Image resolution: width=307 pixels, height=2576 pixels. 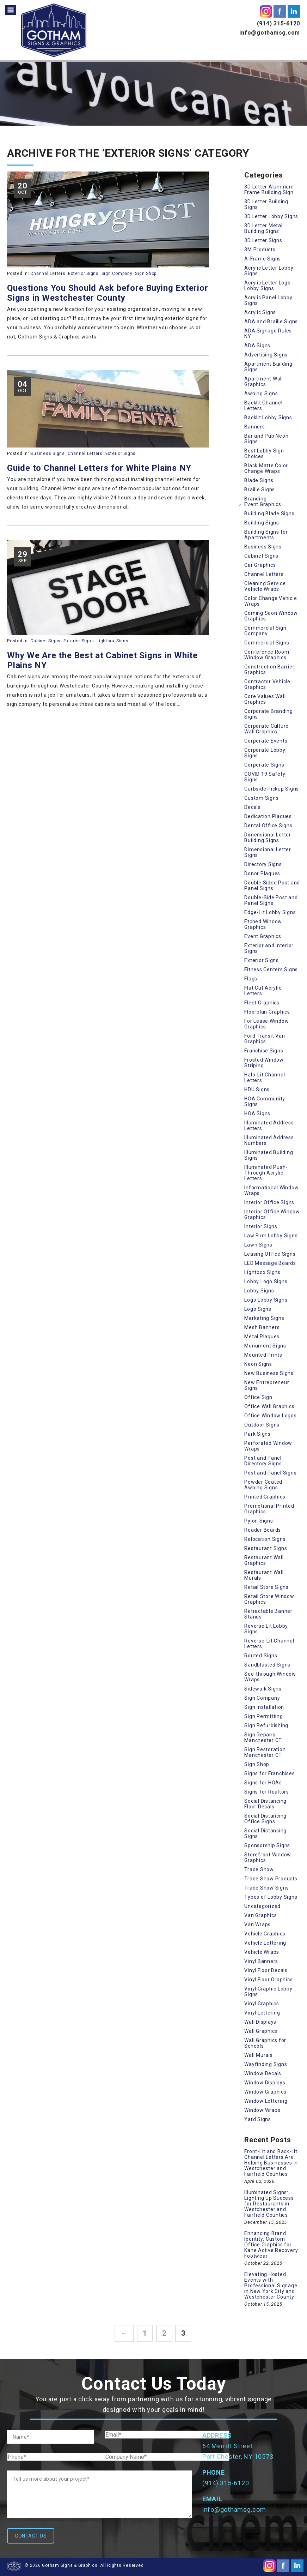 I want to click on Blade Signs, so click(x=258, y=480).